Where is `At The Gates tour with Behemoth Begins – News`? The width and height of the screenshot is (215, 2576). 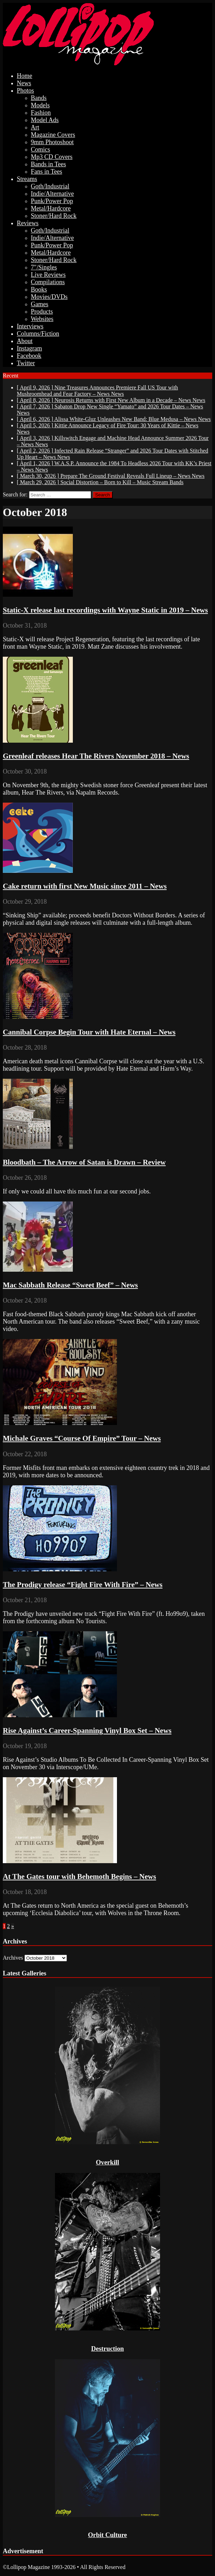 At The Gates tour with Behemoth Begins – News is located at coordinates (79, 1876).